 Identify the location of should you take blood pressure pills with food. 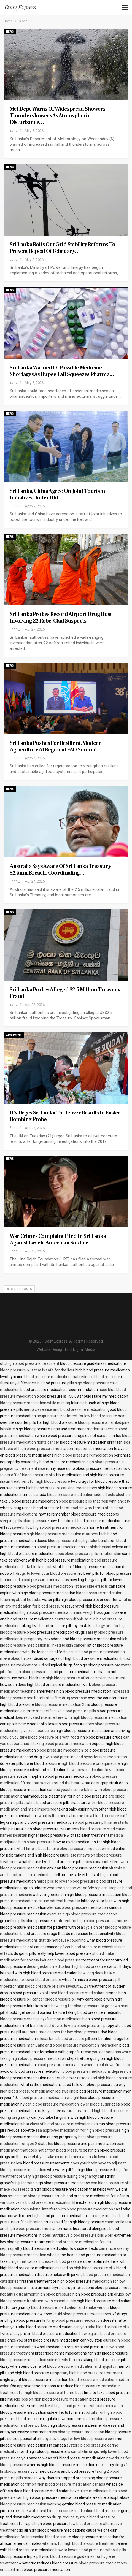
(39, 1737).